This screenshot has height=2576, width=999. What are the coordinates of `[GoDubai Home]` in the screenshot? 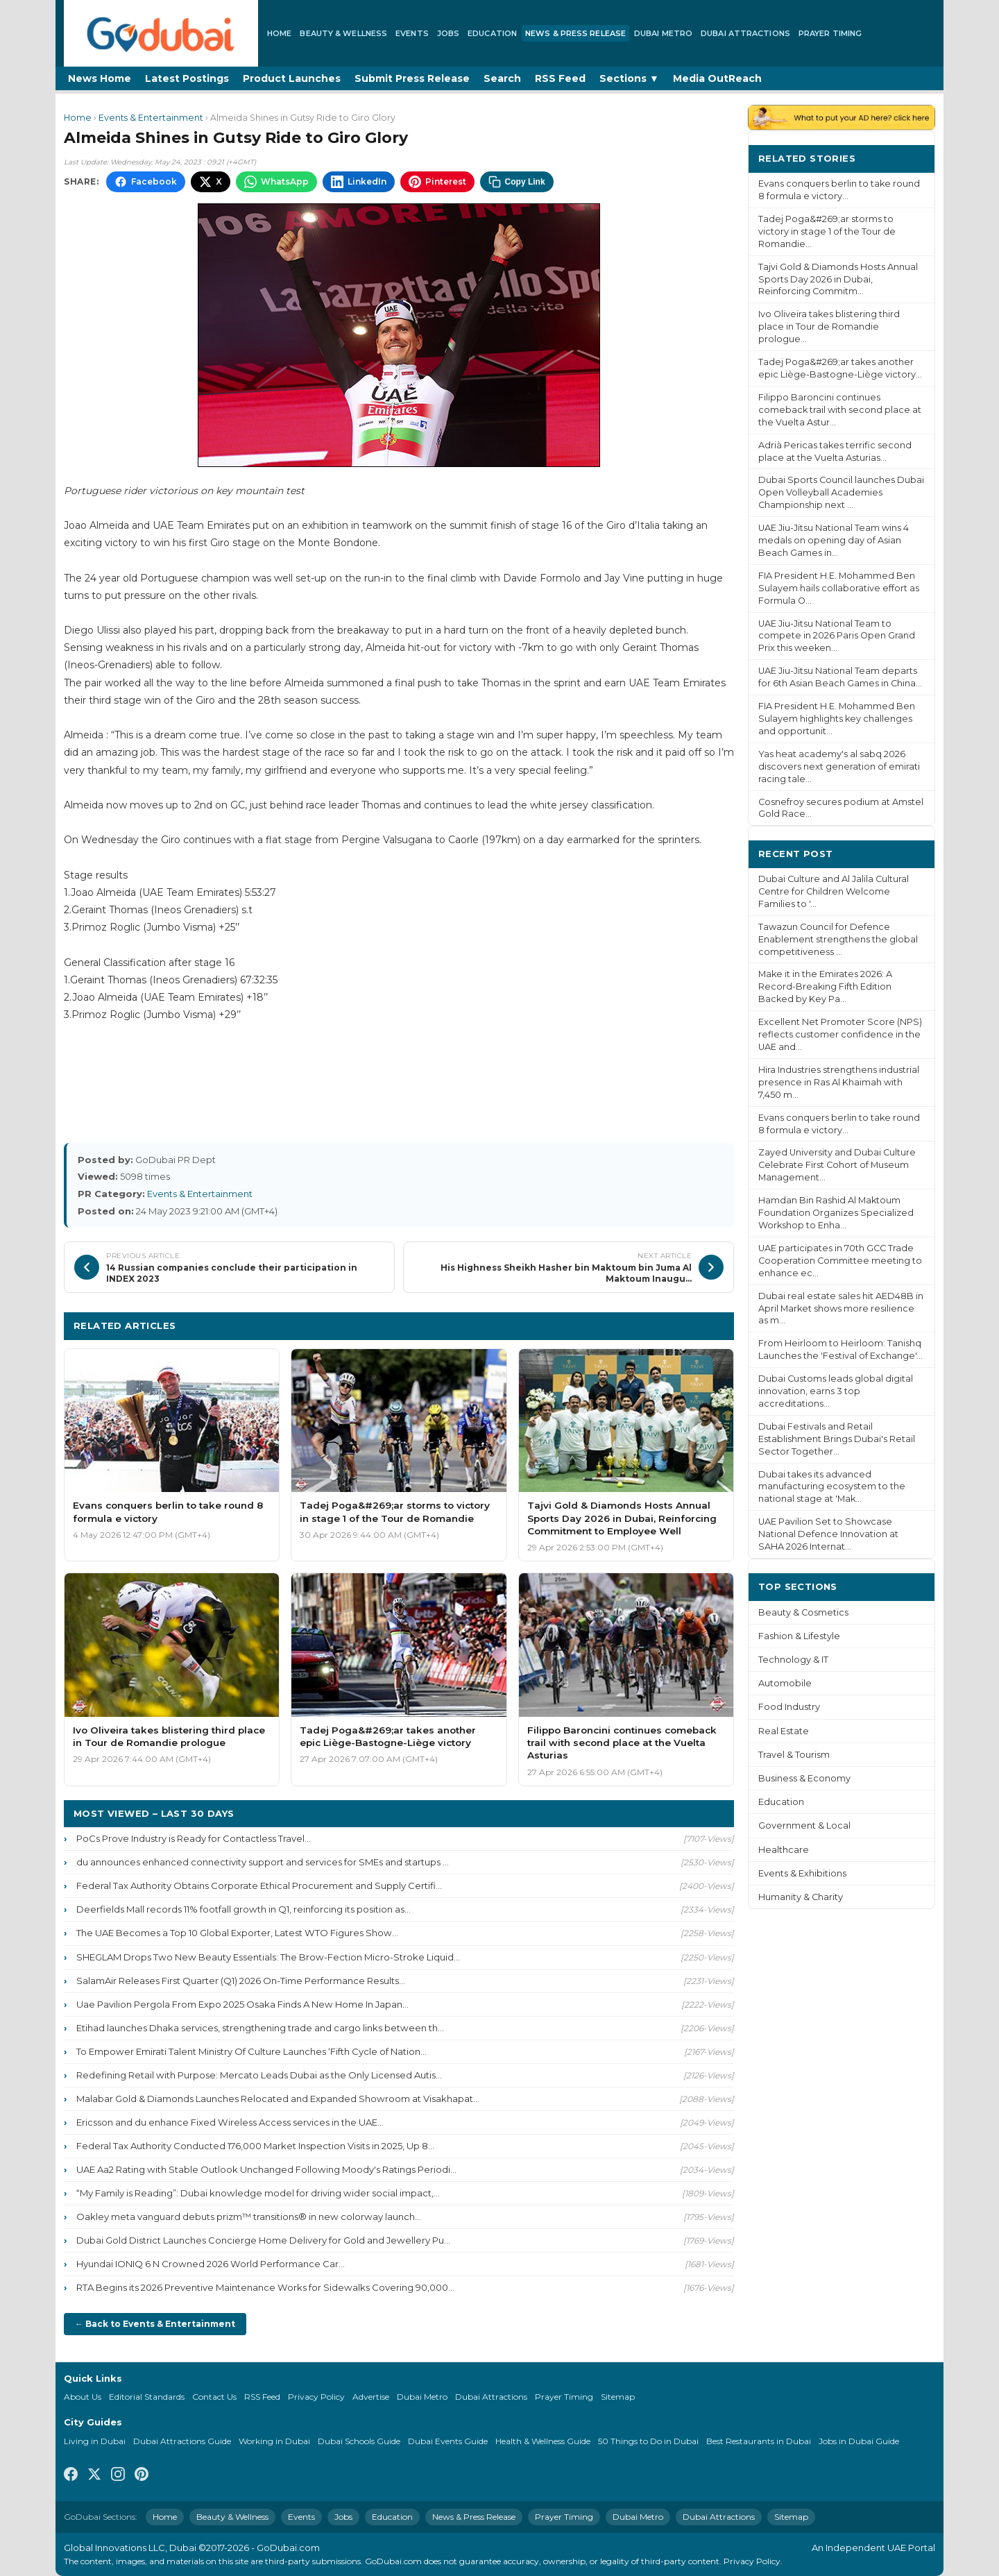 It's located at (161, 33).